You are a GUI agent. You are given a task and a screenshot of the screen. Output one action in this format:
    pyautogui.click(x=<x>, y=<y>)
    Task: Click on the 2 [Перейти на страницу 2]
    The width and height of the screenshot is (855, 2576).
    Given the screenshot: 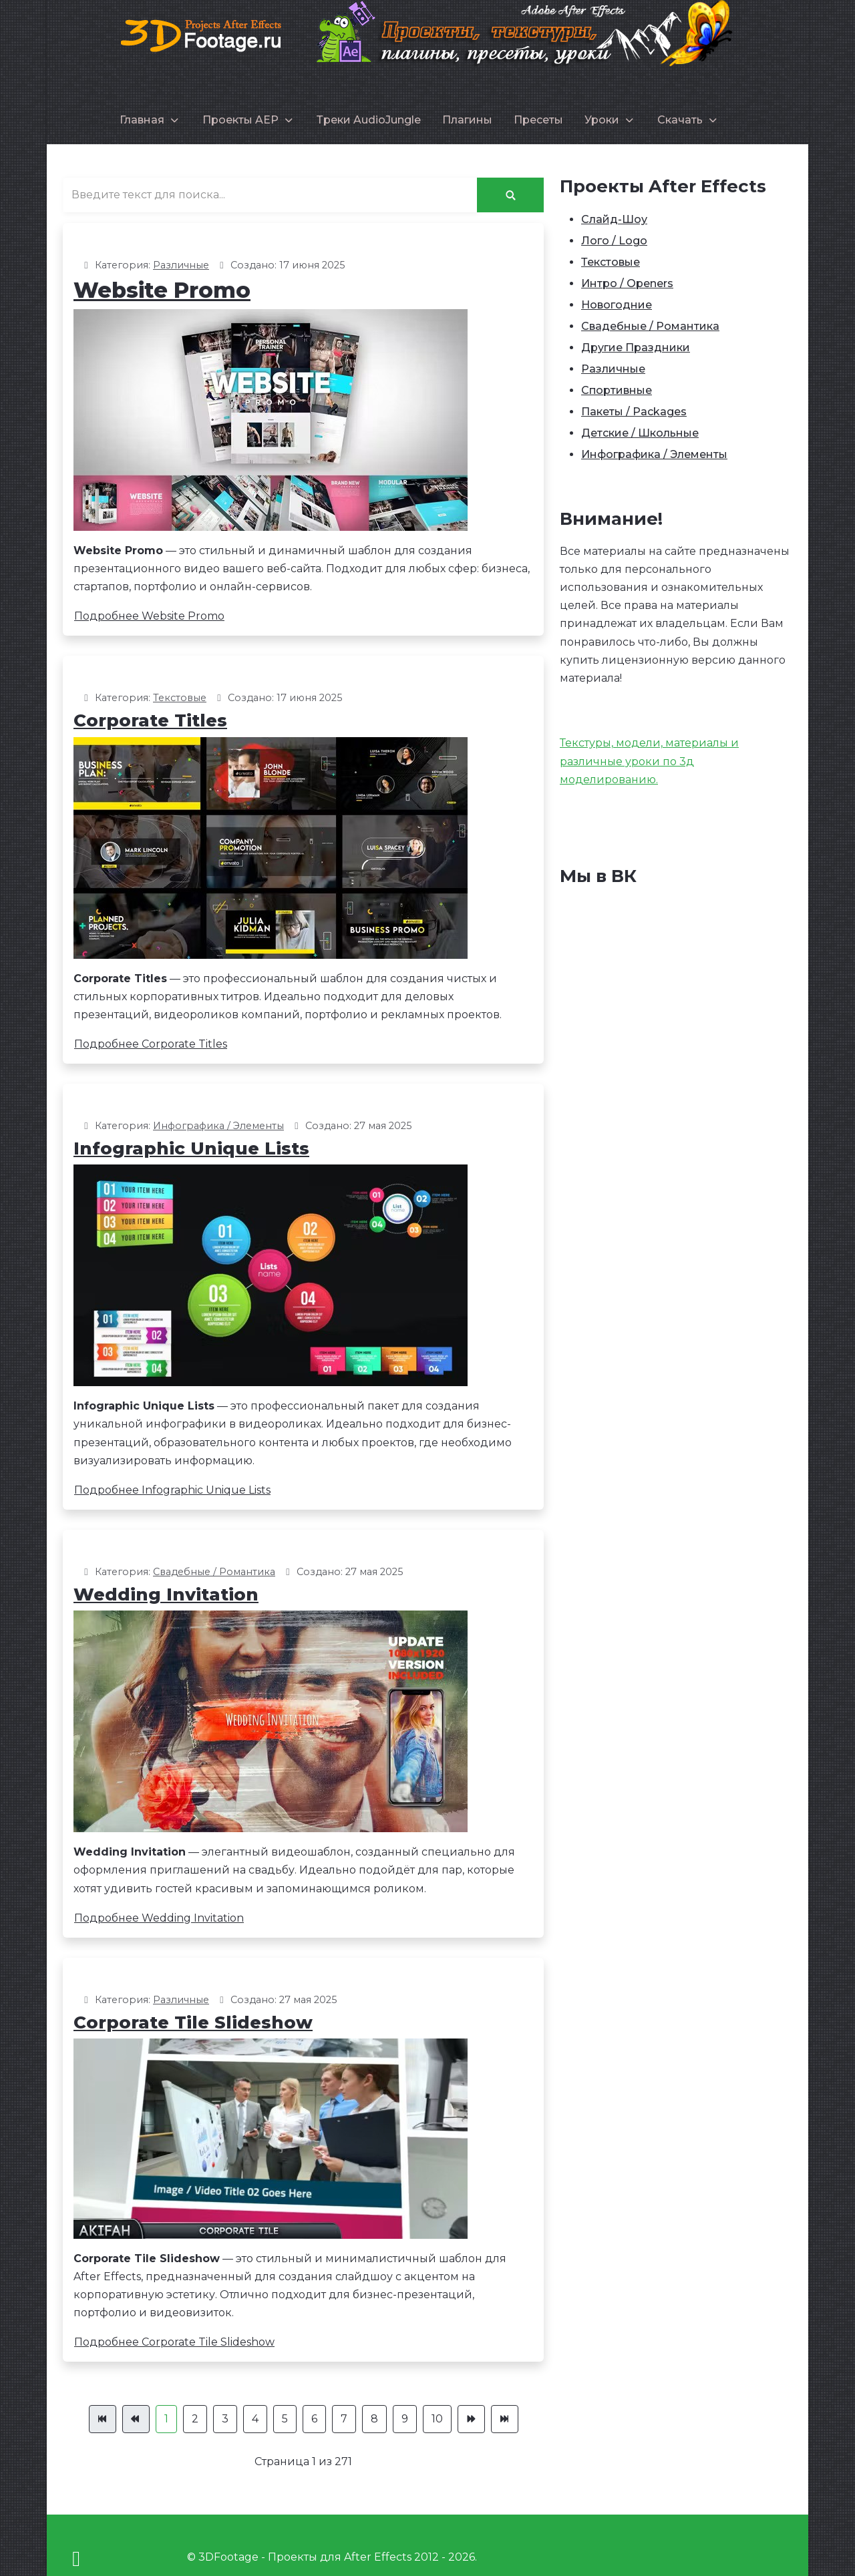 What is the action you would take?
    pyautogui.click(x=195, y=2418)
    